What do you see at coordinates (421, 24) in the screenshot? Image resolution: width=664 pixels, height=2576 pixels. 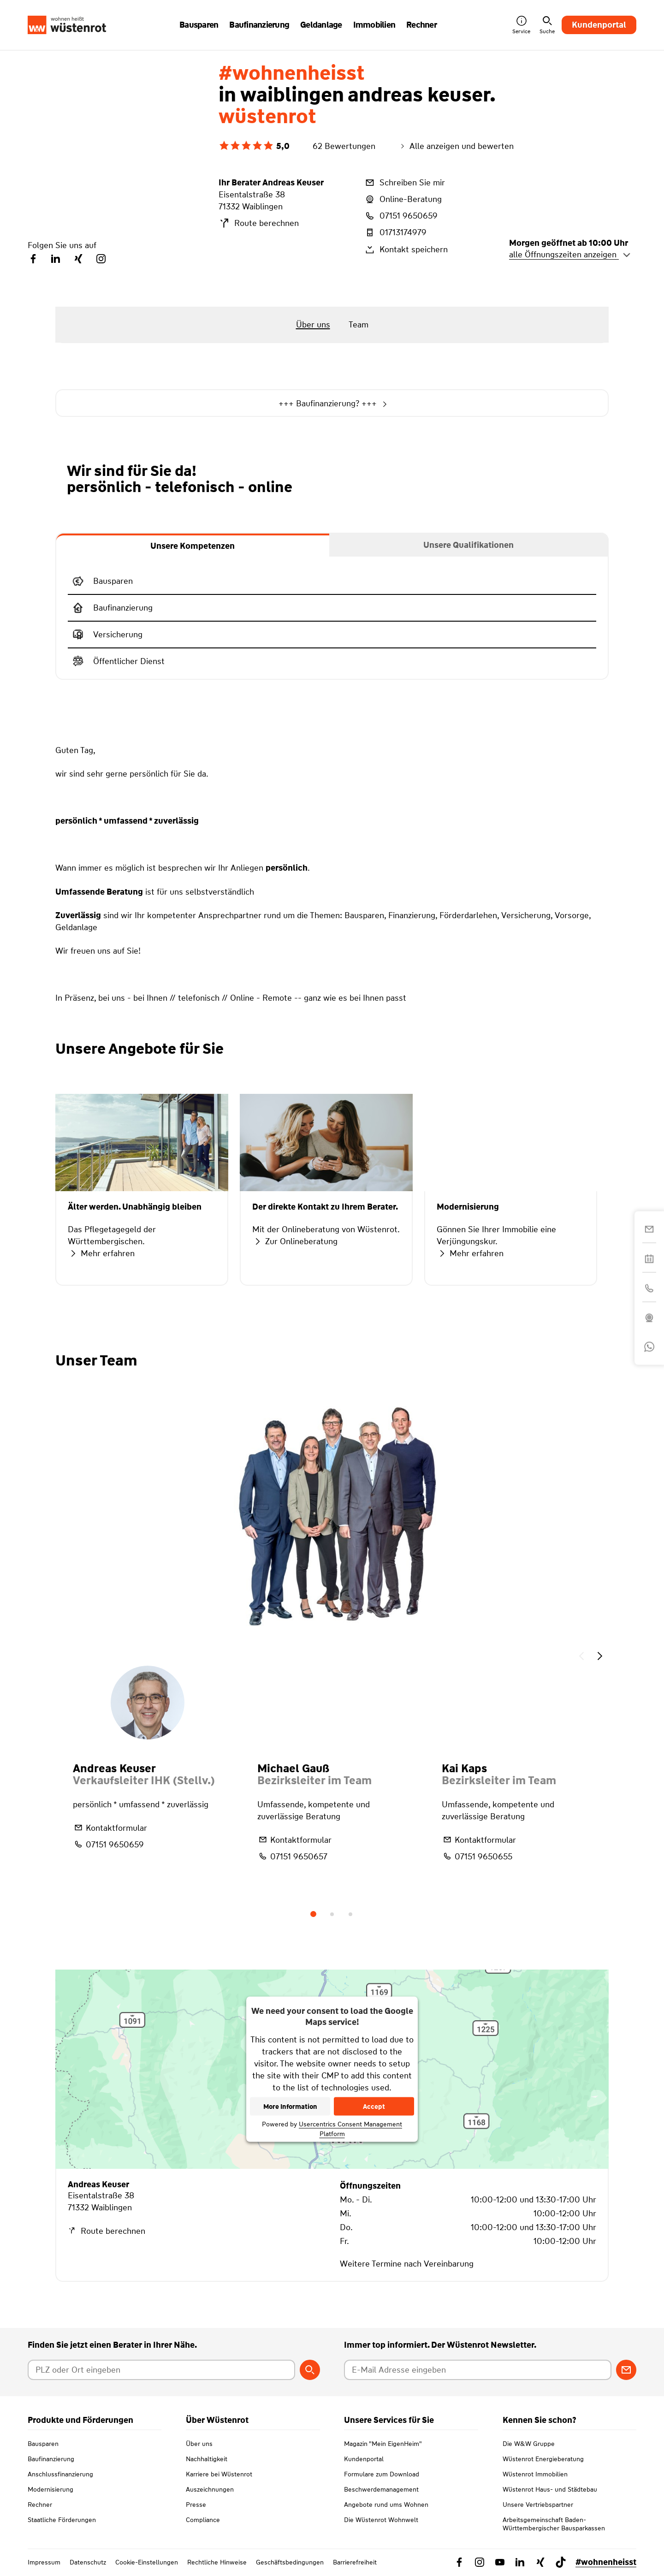 I see `Rechner [button]` at bounding box center [421, 24].